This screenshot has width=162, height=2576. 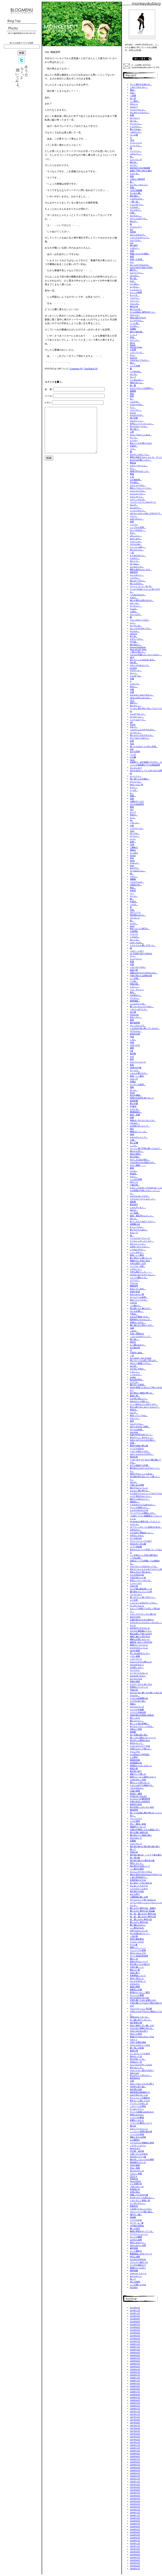 I want to click on やぶれた襖。, so click(x=136, y=193).